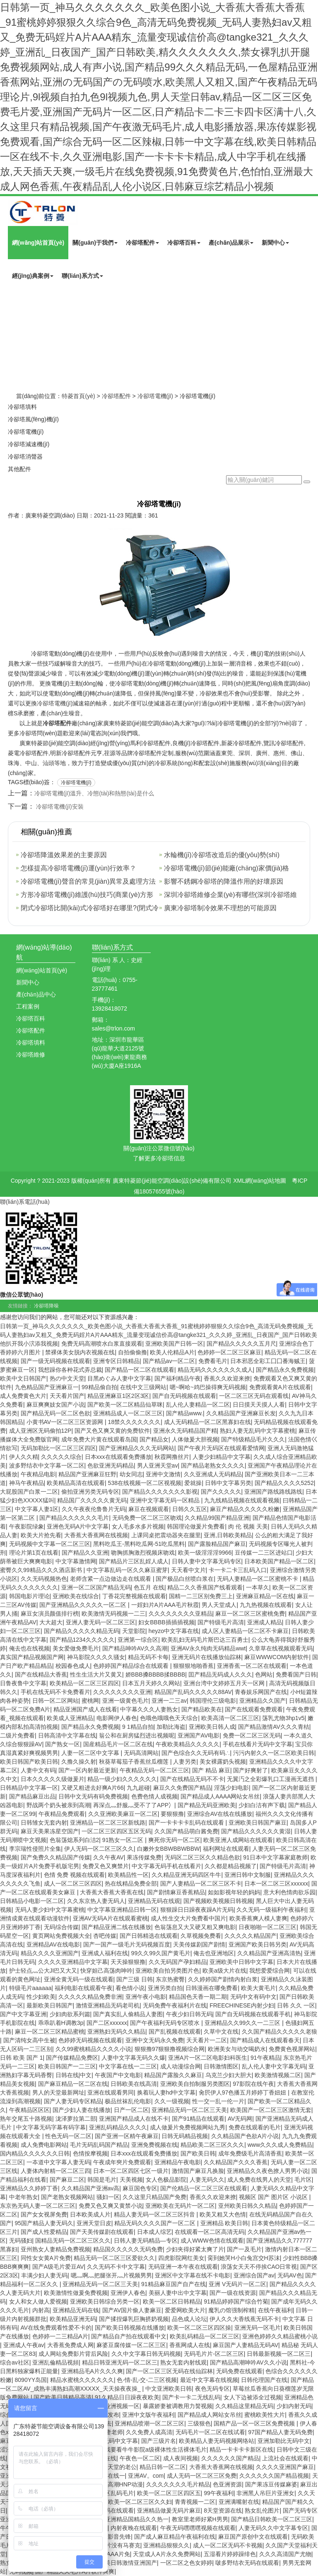  Describe the element at coordinates (165, 1604) in the screenshot. I see `一婬妇片A片AAA毛片秋霞` at that location.